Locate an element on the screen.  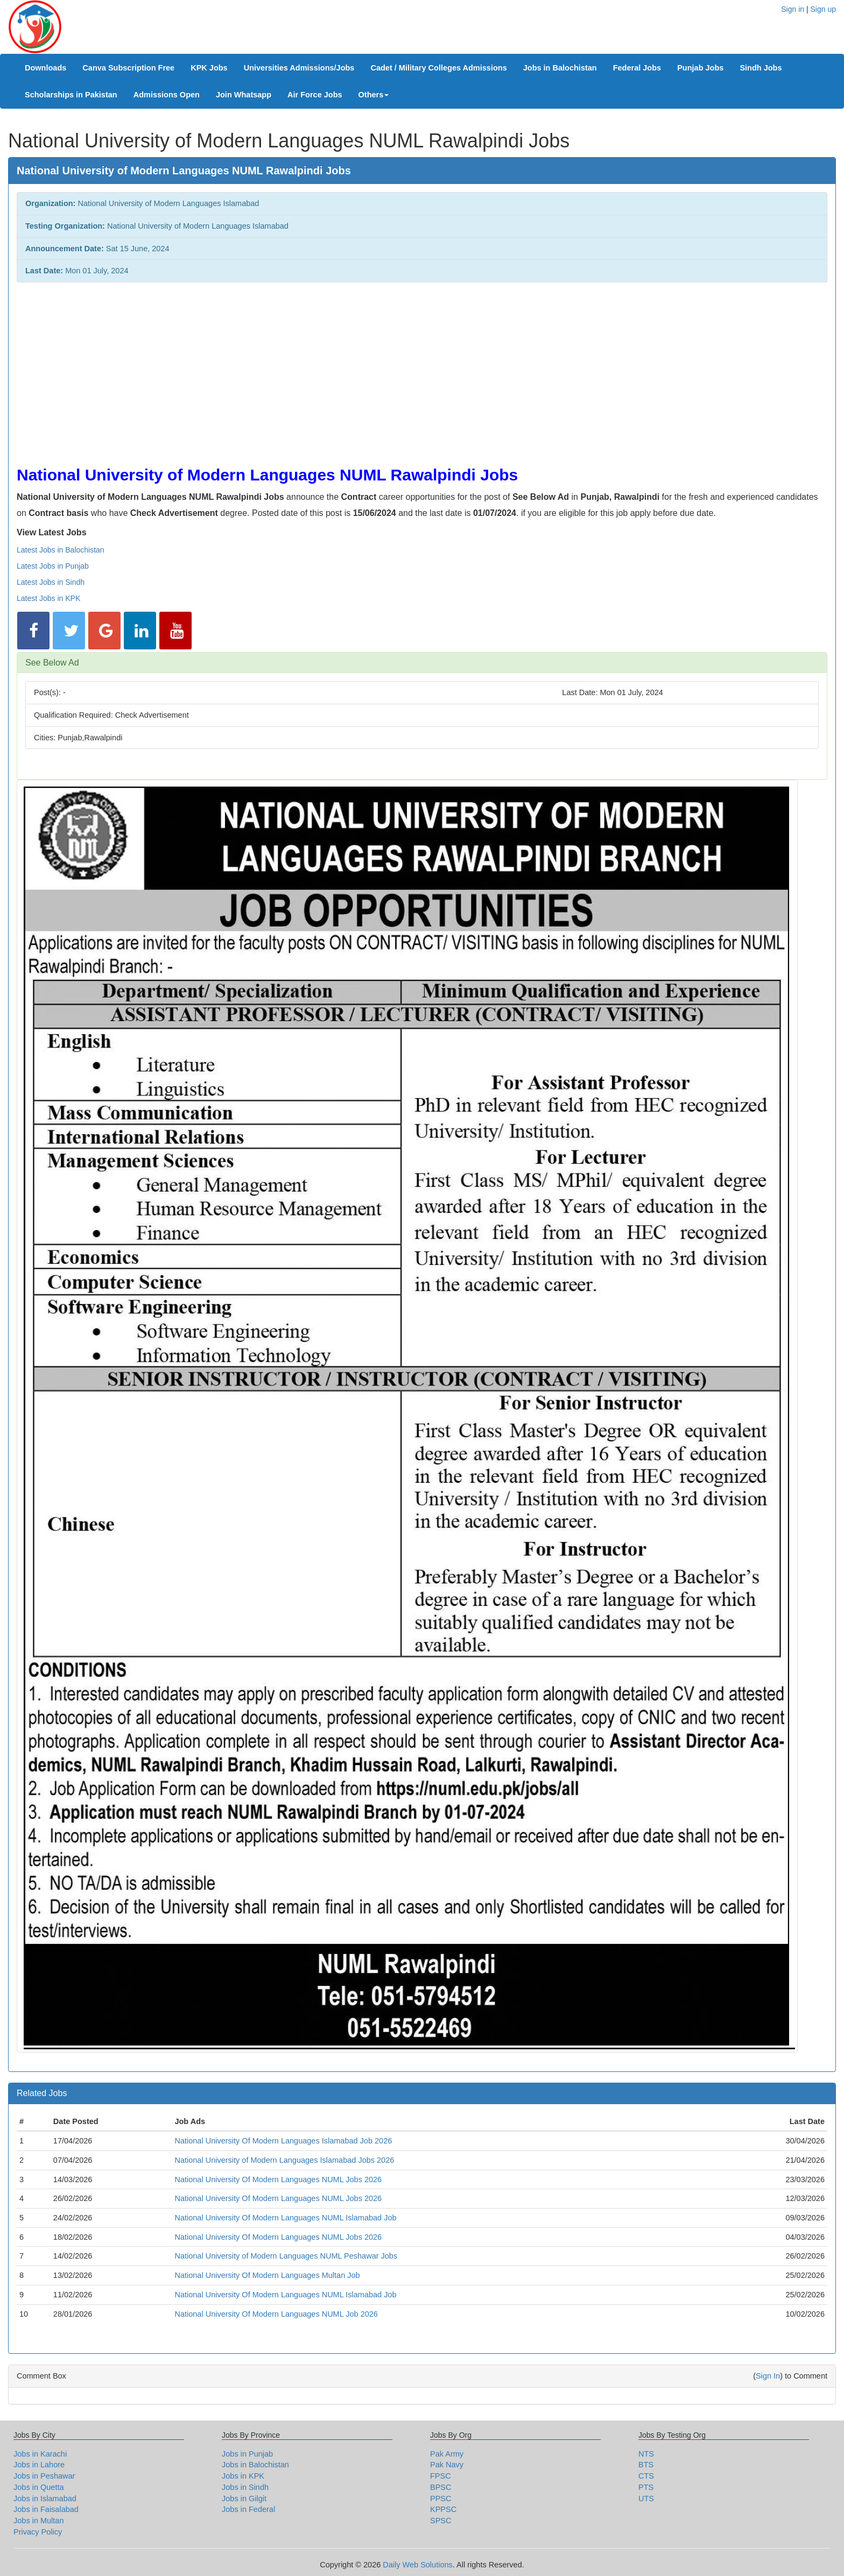
Cadet / Military Colleges Admissions is located at coordinates (438, 67).